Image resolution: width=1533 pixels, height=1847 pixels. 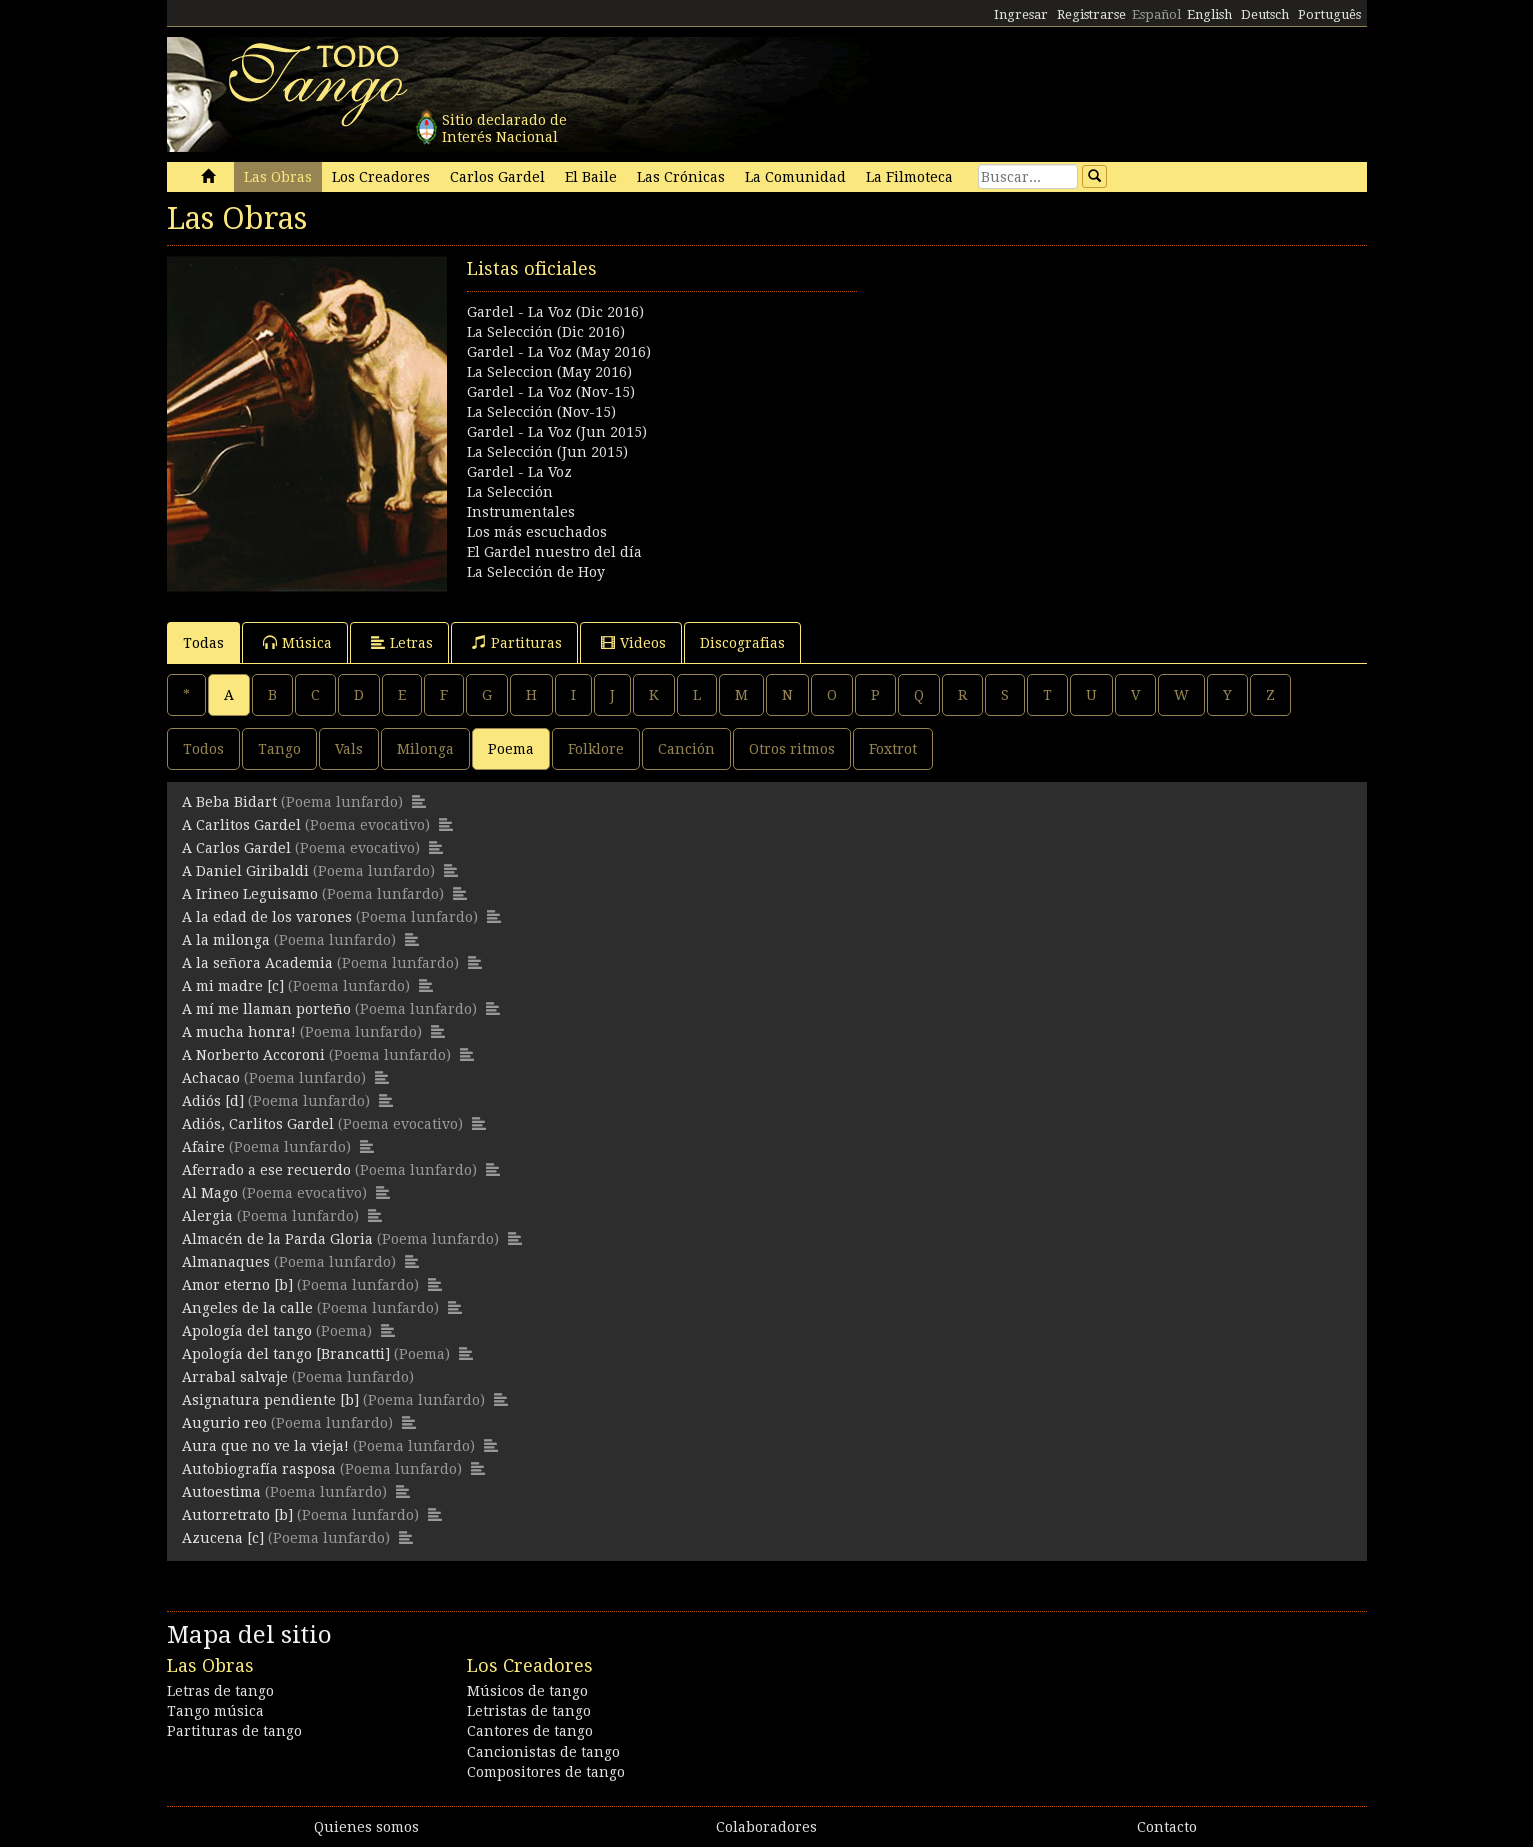 I want to click on Música, so click(x=297, y=642).